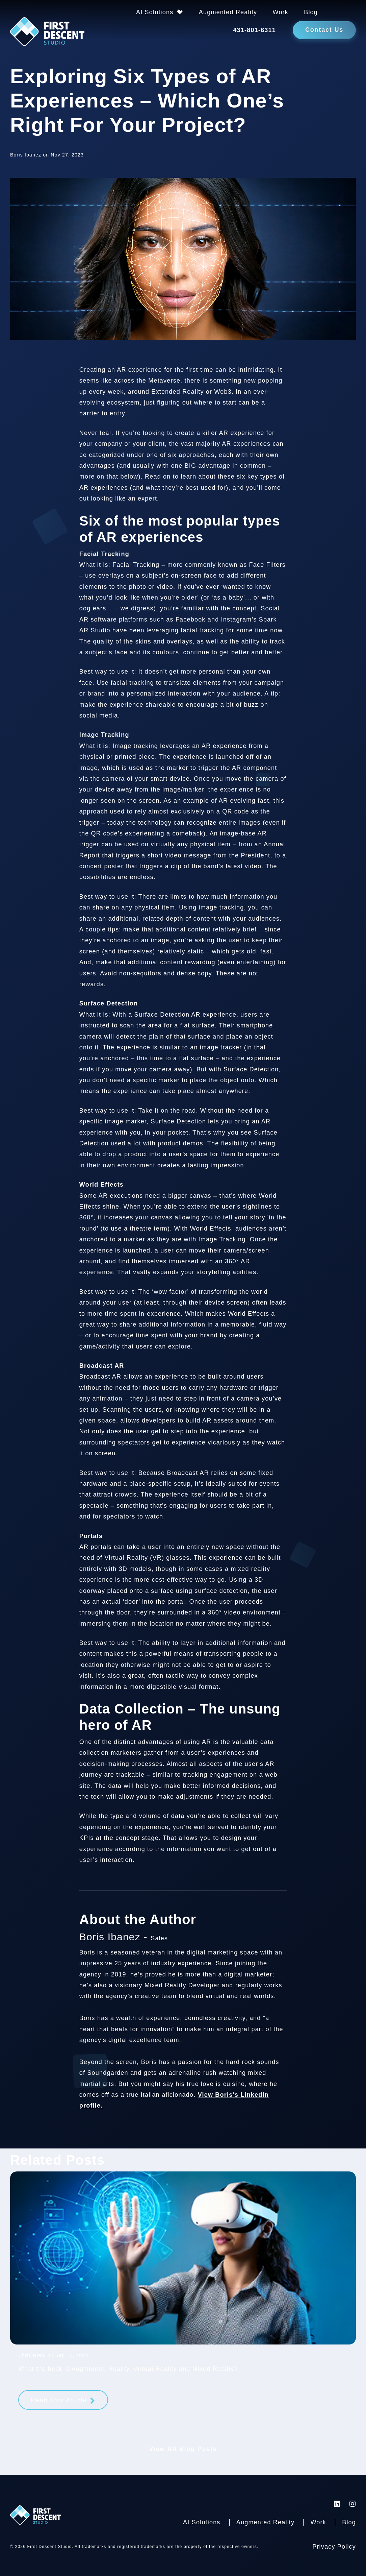  Describe the element at coordinates (280, 12) in the screenshot. I see `Work` at that location.